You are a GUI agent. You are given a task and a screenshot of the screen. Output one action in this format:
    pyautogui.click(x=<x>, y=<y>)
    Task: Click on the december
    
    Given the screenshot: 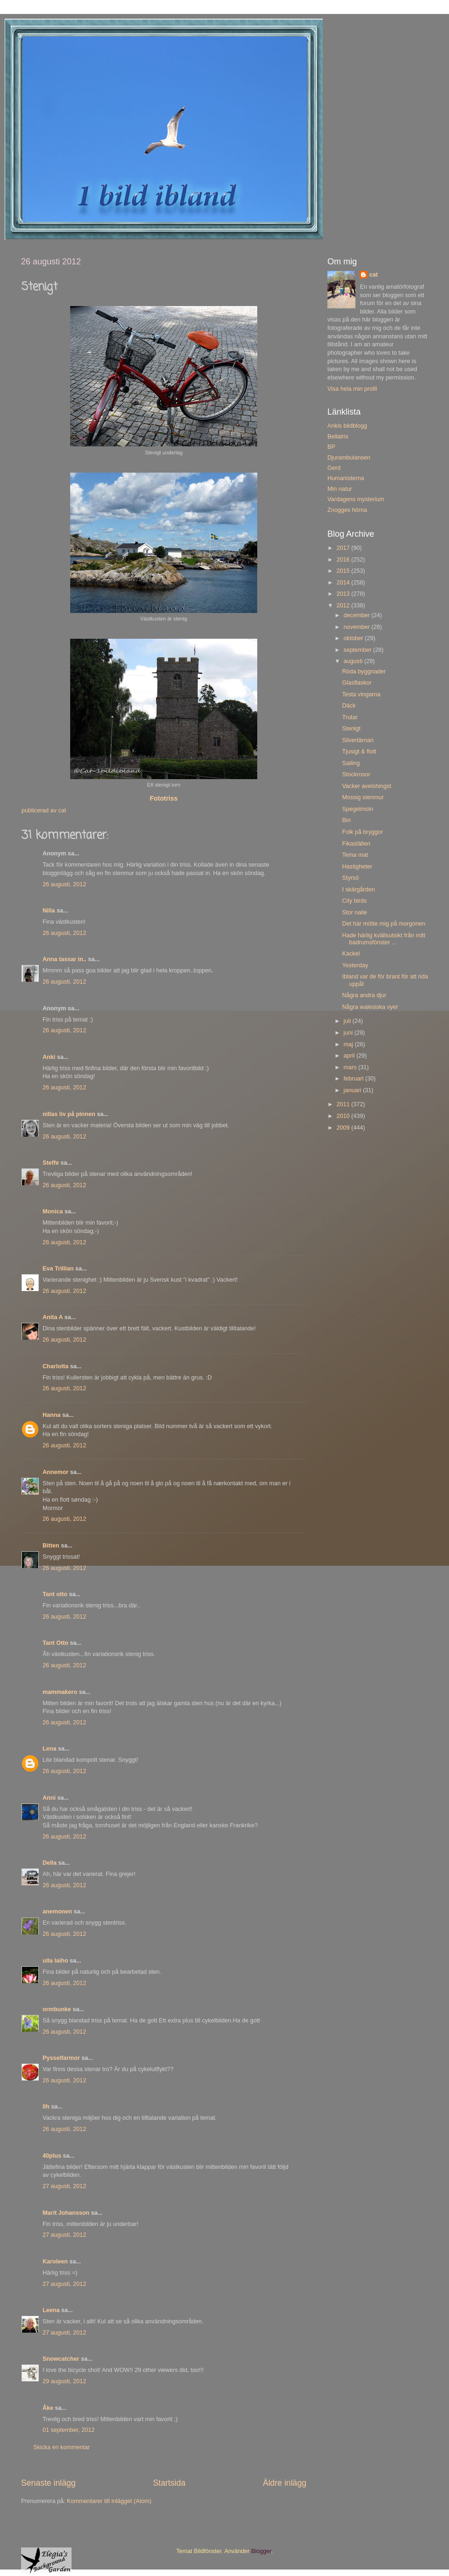 What is the action you would take?
    pyautogui.click(x=358, y=615)
    